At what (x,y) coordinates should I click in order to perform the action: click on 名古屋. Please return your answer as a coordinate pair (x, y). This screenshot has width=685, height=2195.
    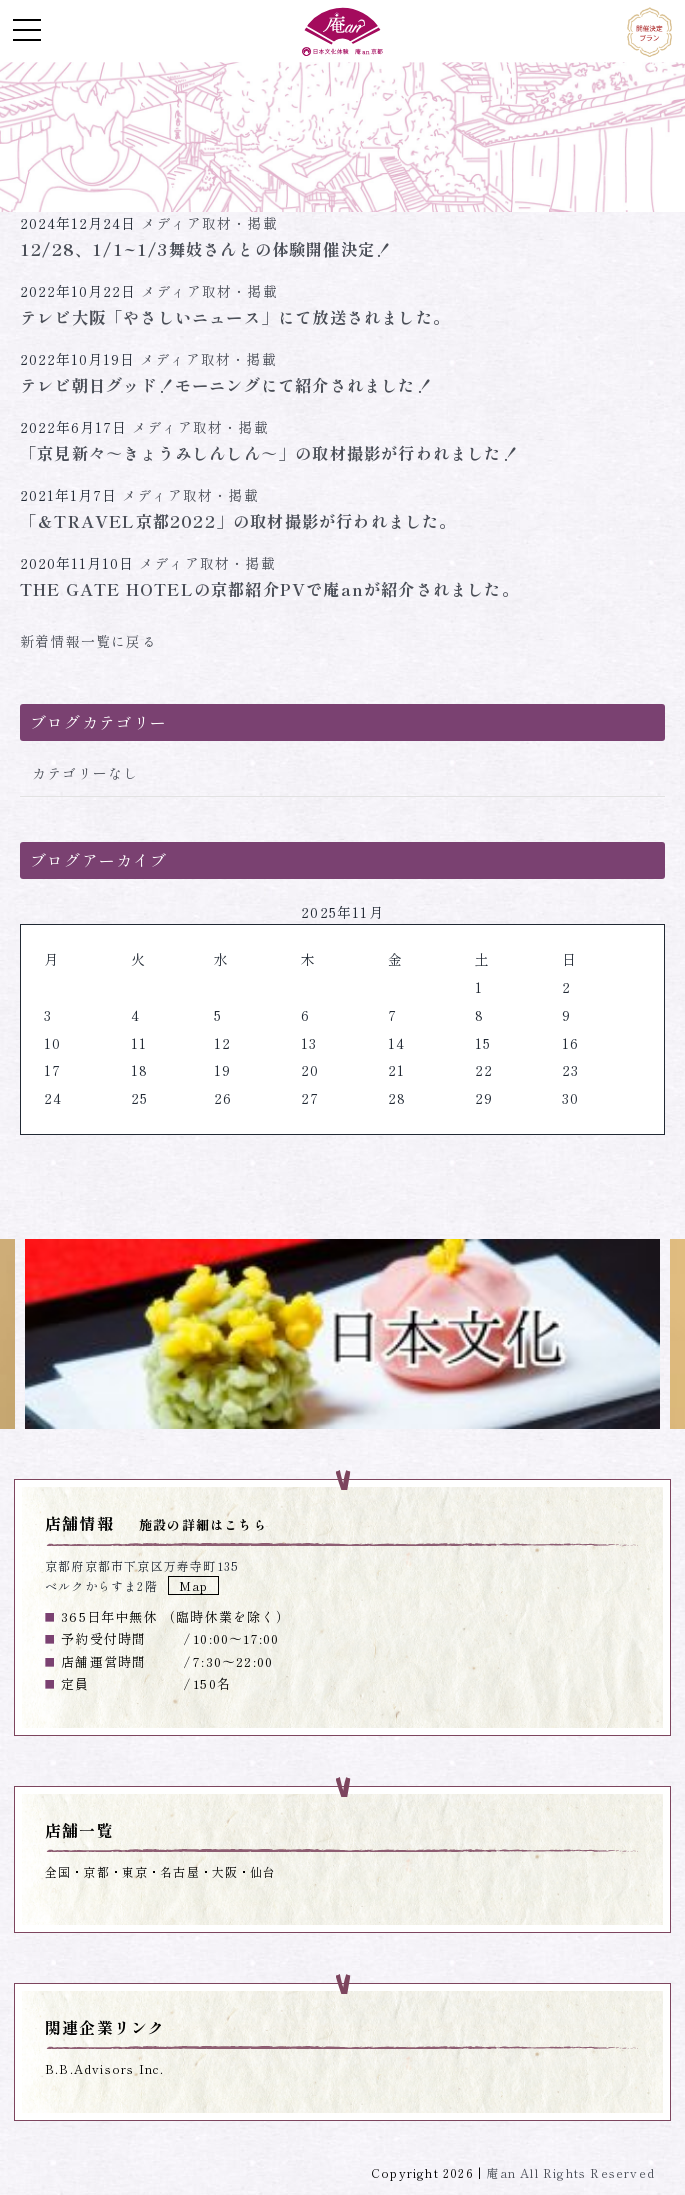
    Looking at the image, I should click on (180, 1871).